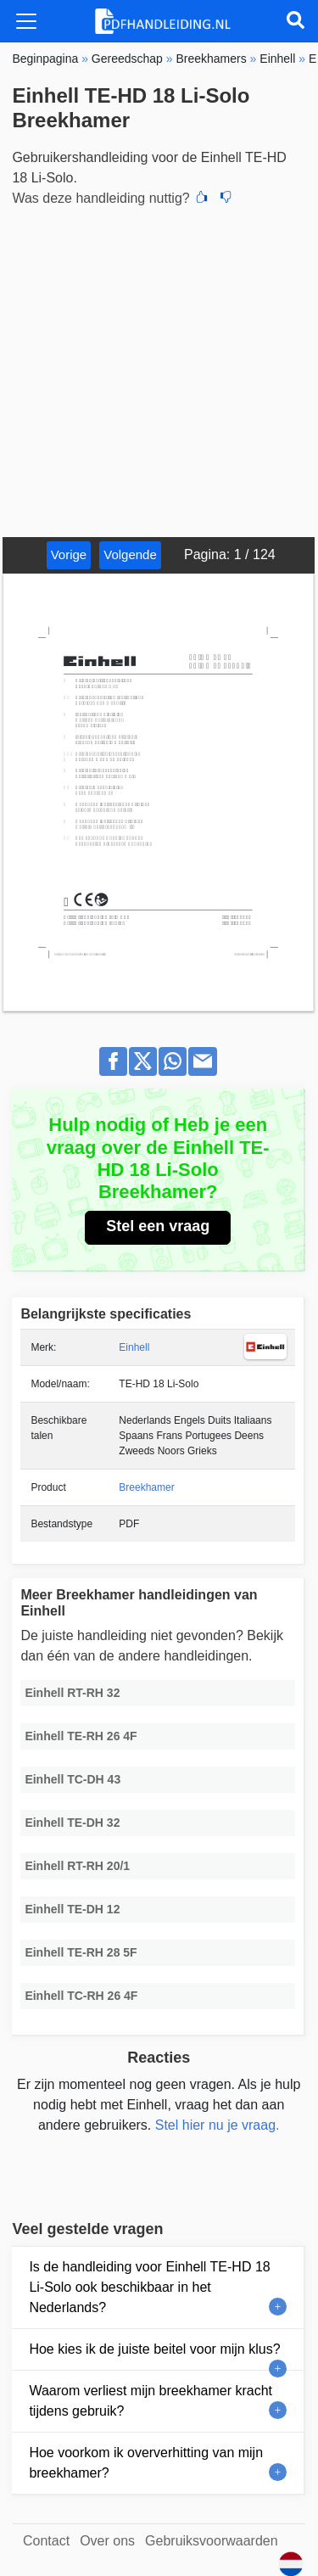 The image size is (318, 2576). What do you see at coordinates (130, 554) in the screenshot?
I see `Volgende` at bounding box center [130, 554].